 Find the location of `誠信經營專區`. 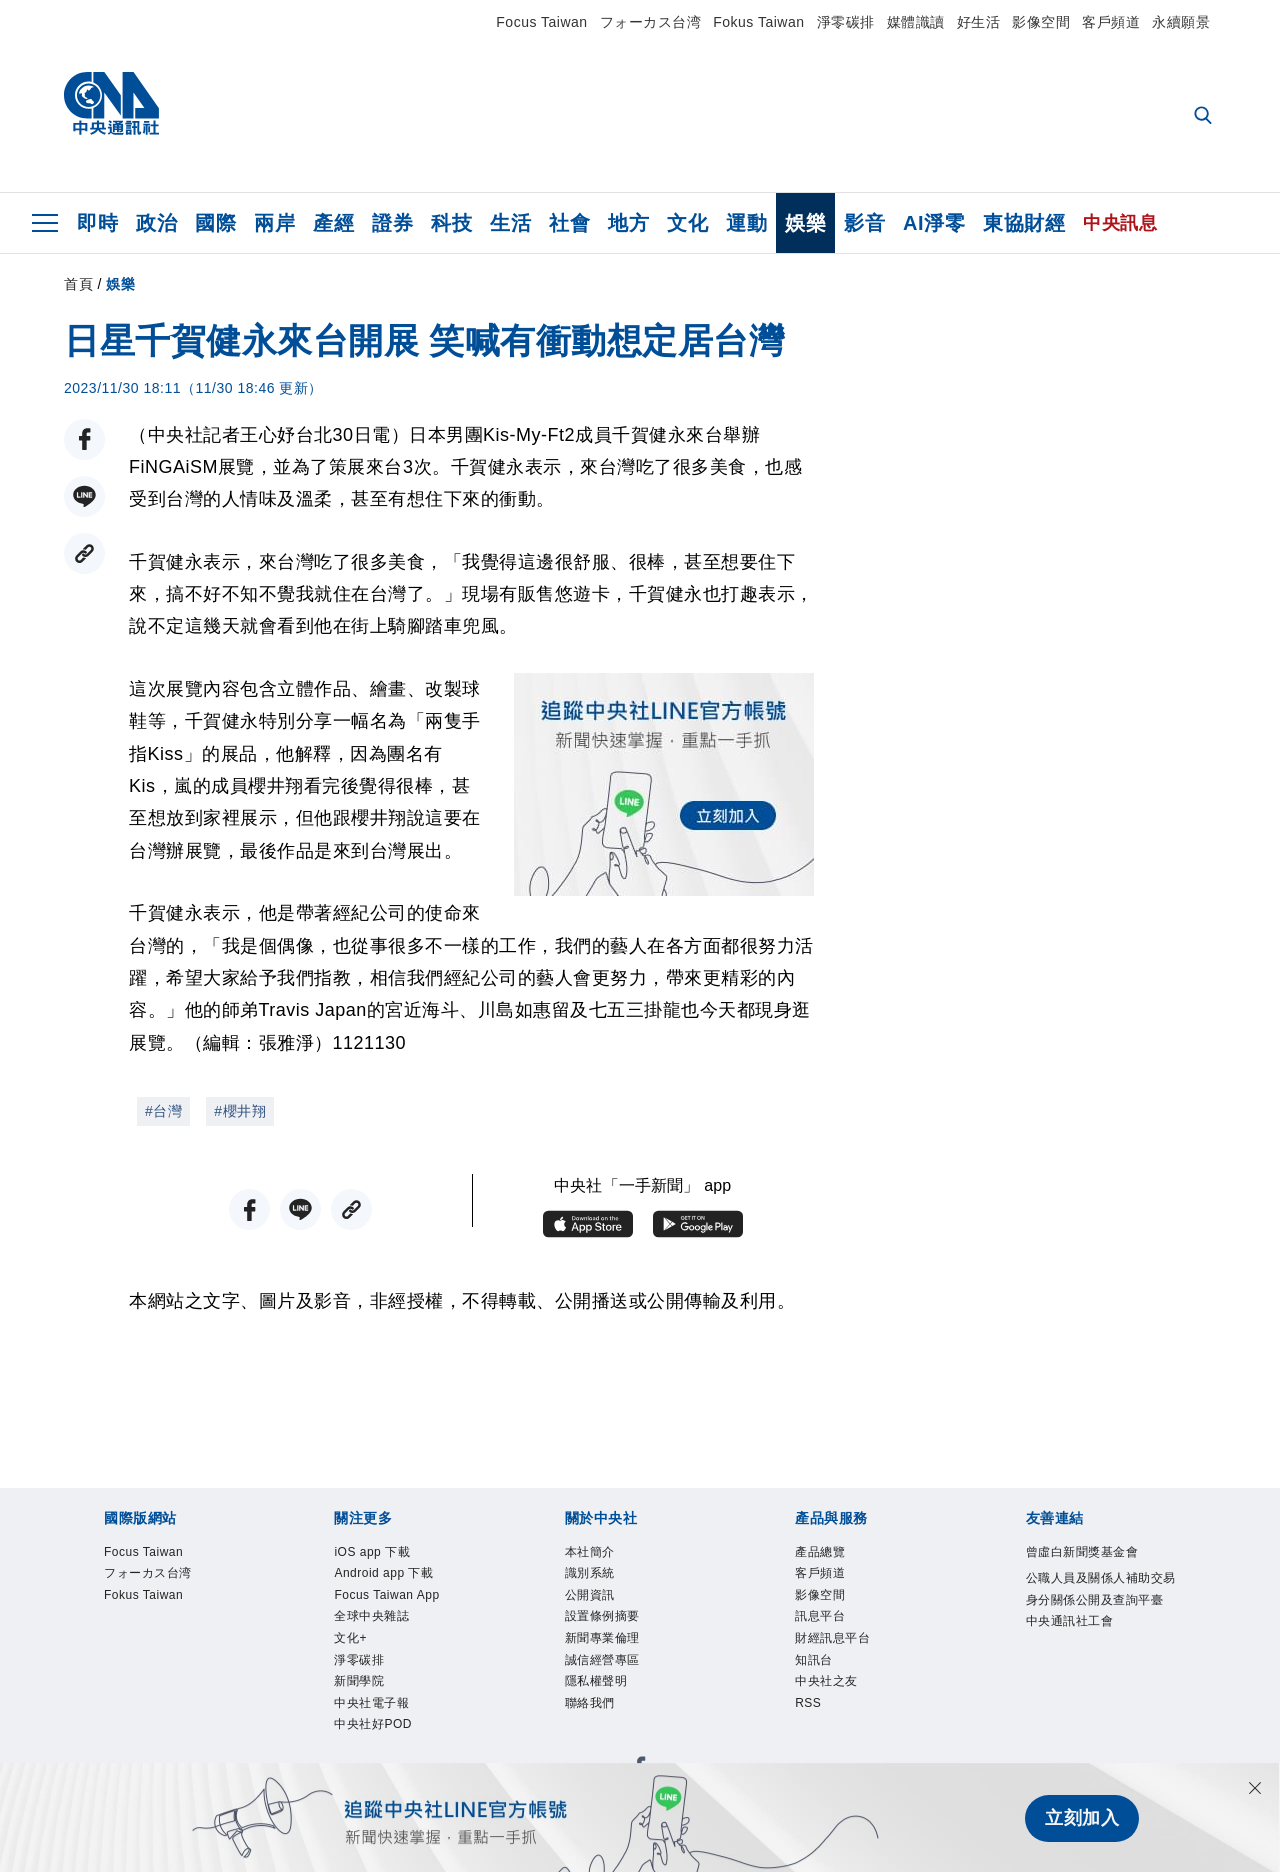

誠信經營專區 is located at coordinates (602, 1663).